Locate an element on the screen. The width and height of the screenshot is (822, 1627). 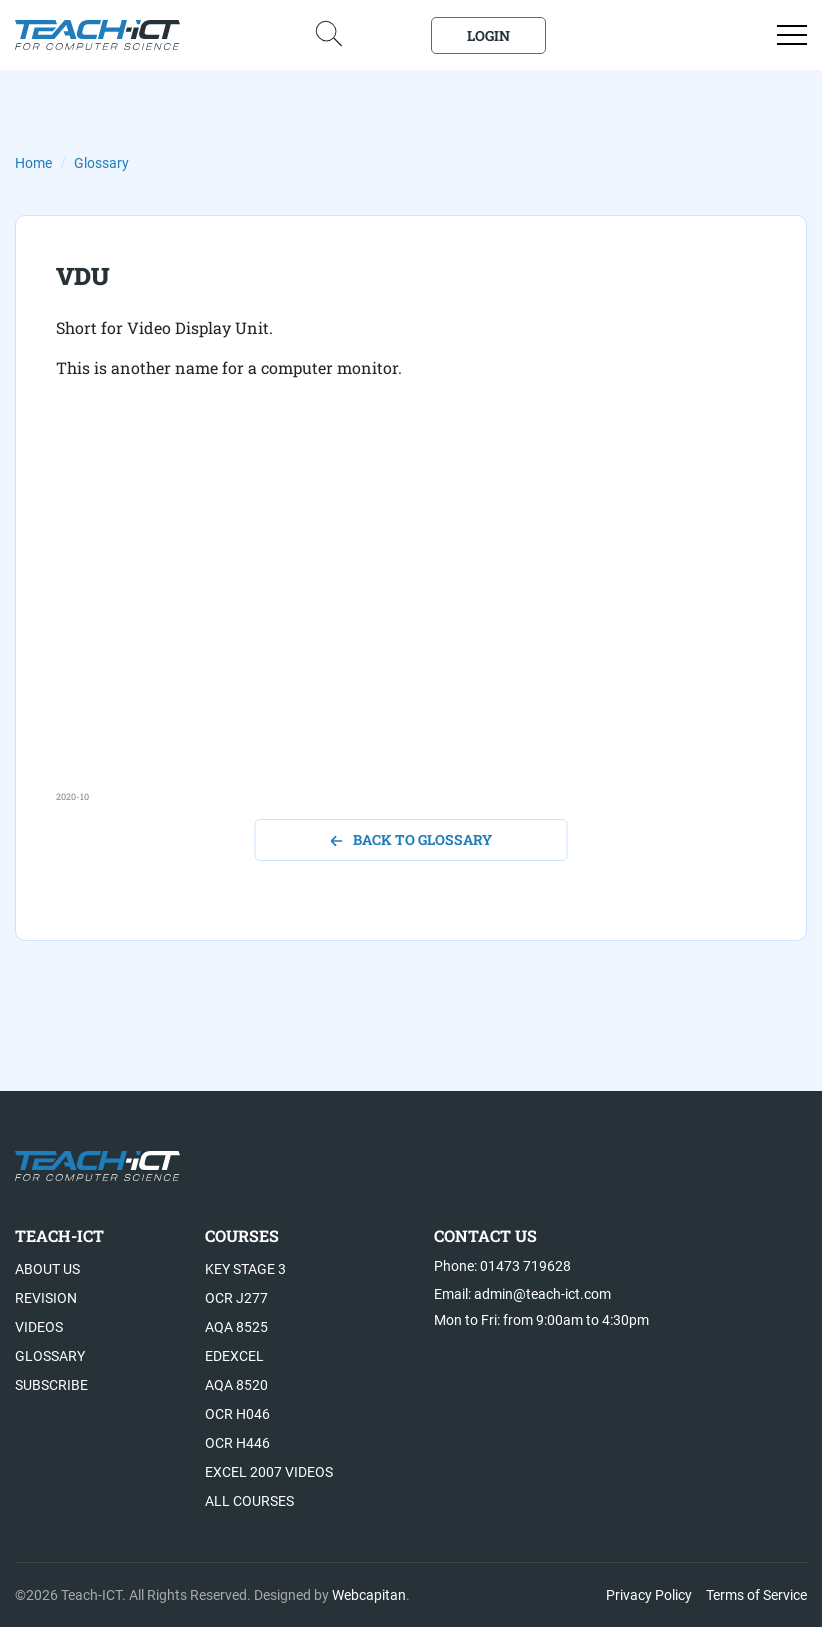
OCR J277 is located at coordinates (236, 1298).